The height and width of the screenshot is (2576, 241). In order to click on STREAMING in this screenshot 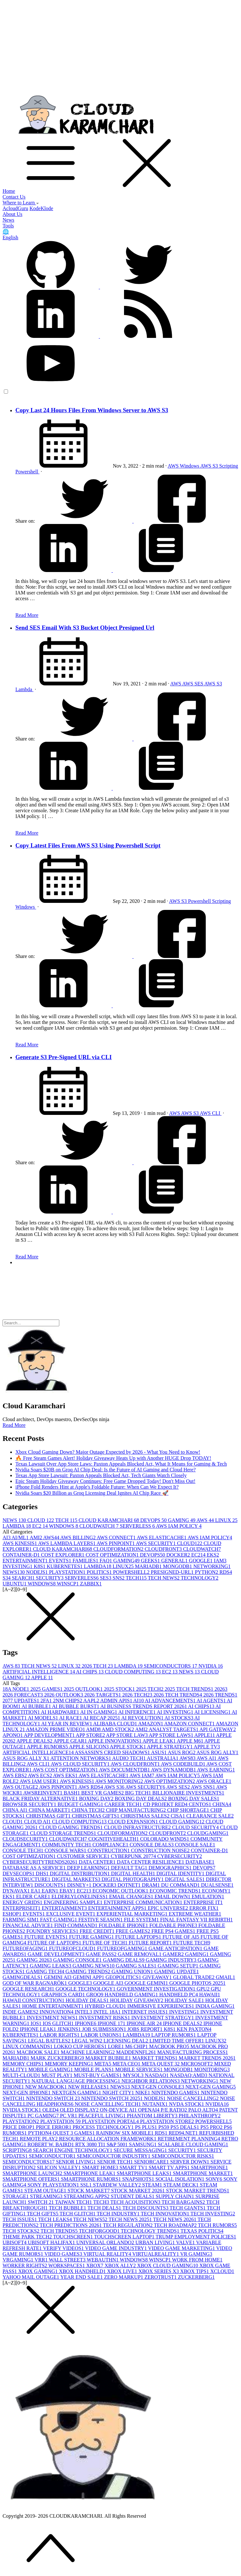, I will do `click(47, 2196)`.